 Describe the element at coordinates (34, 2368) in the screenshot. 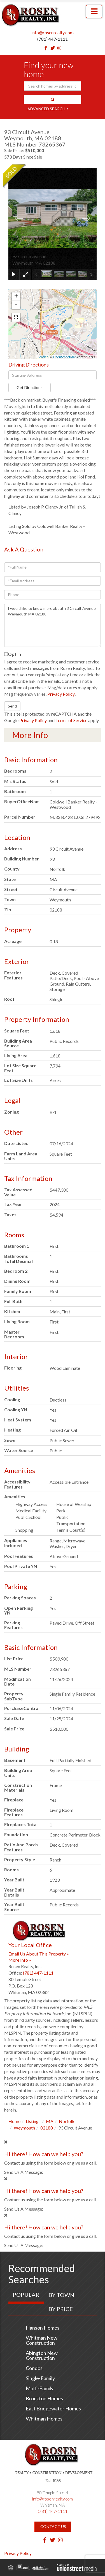

I see `Condos` at that location.